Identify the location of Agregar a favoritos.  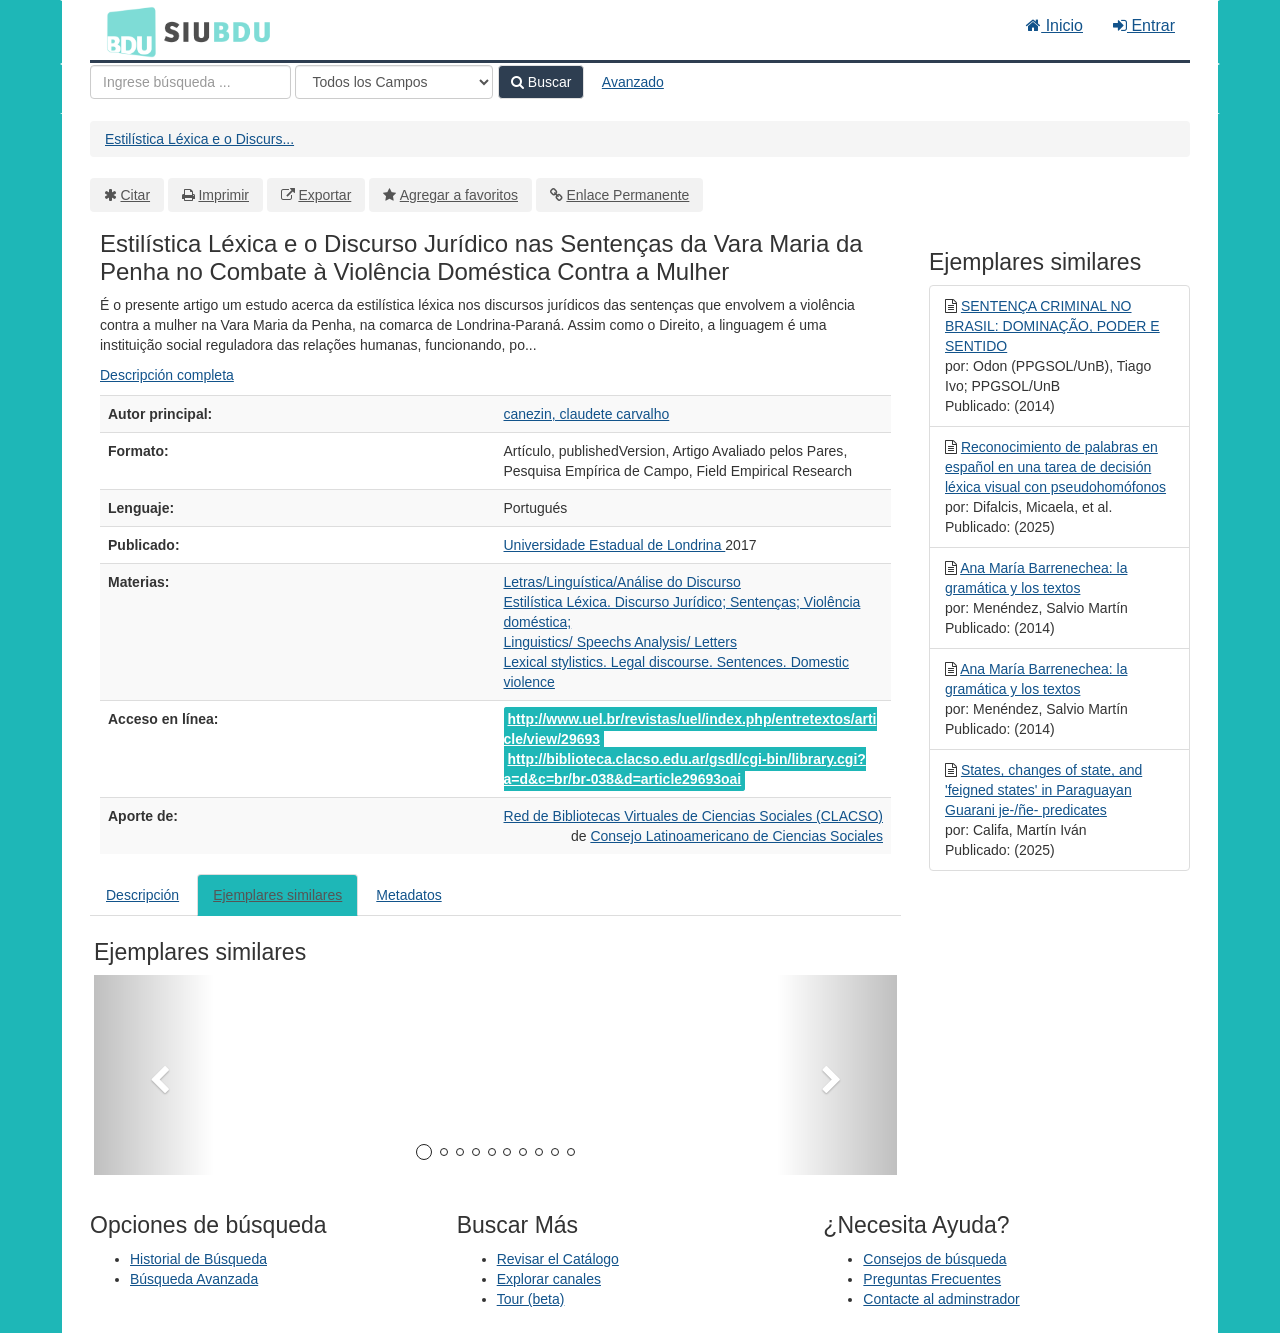
(459, 195).